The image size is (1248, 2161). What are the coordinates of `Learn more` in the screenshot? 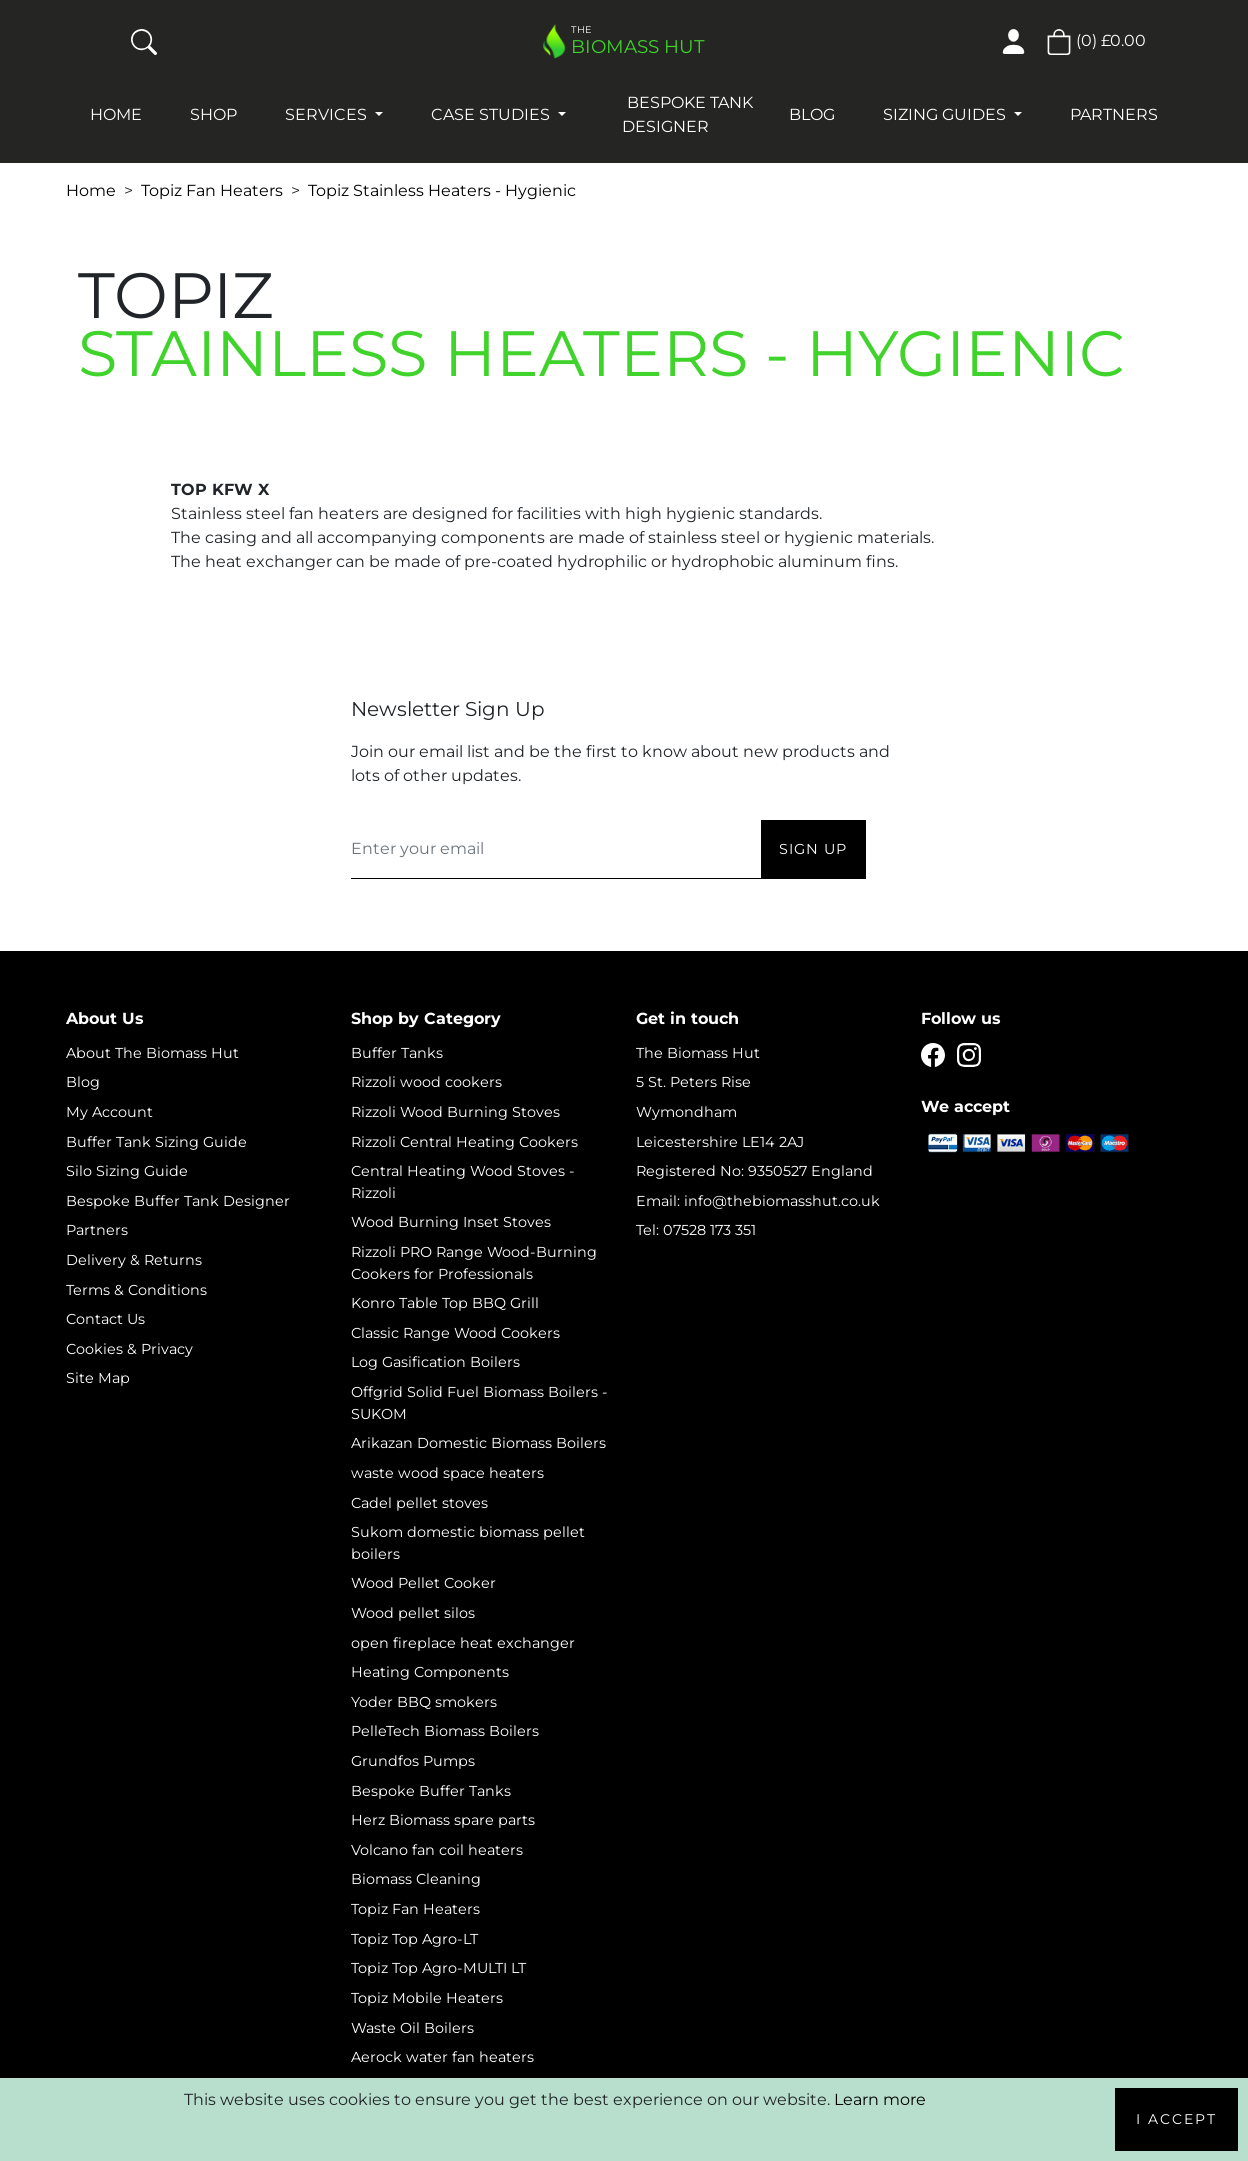 It's located at (880, 2099).